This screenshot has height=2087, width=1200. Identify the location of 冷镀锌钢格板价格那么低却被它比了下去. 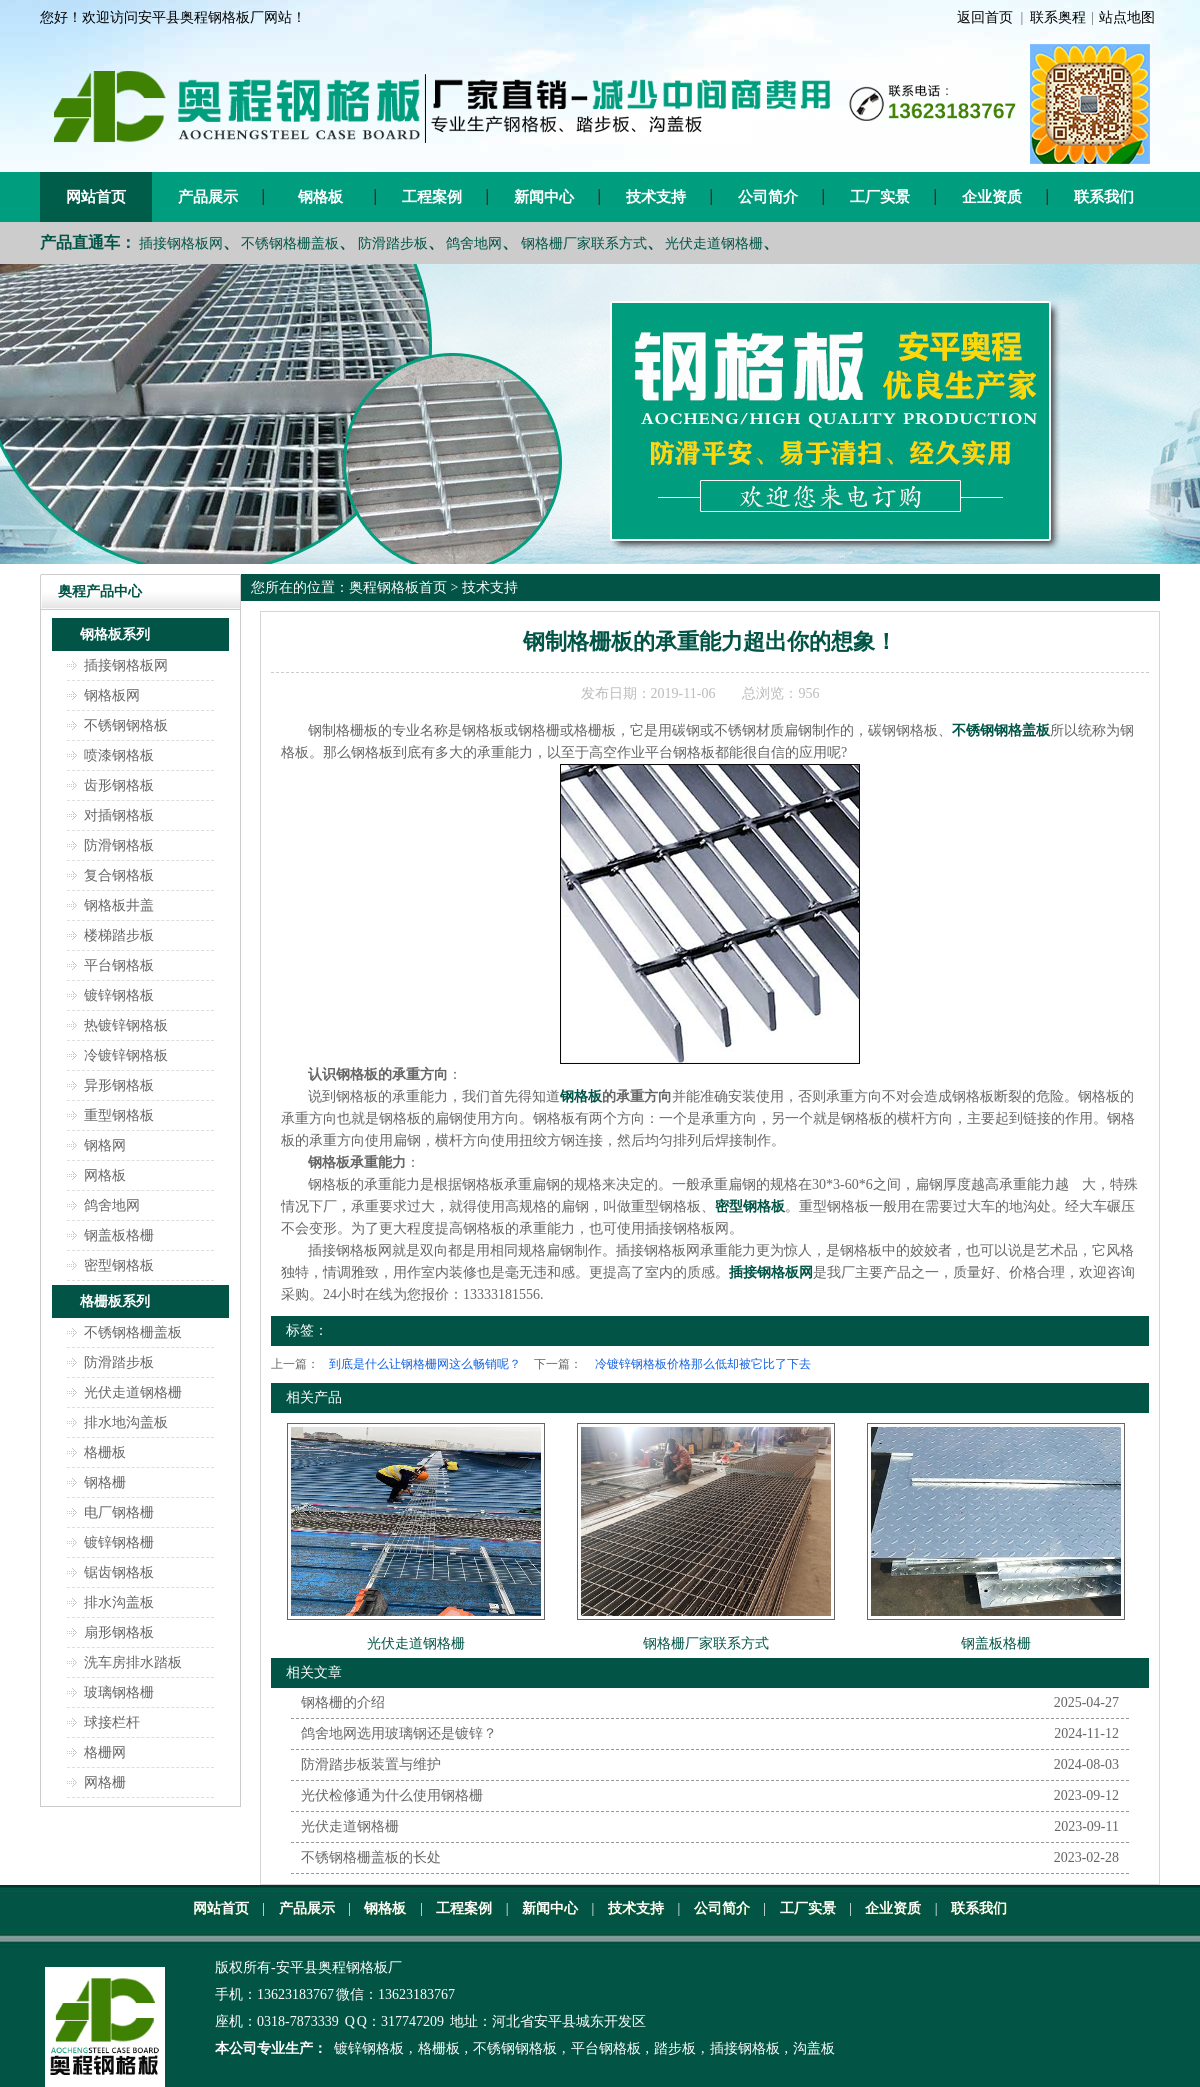
(703, 1364).